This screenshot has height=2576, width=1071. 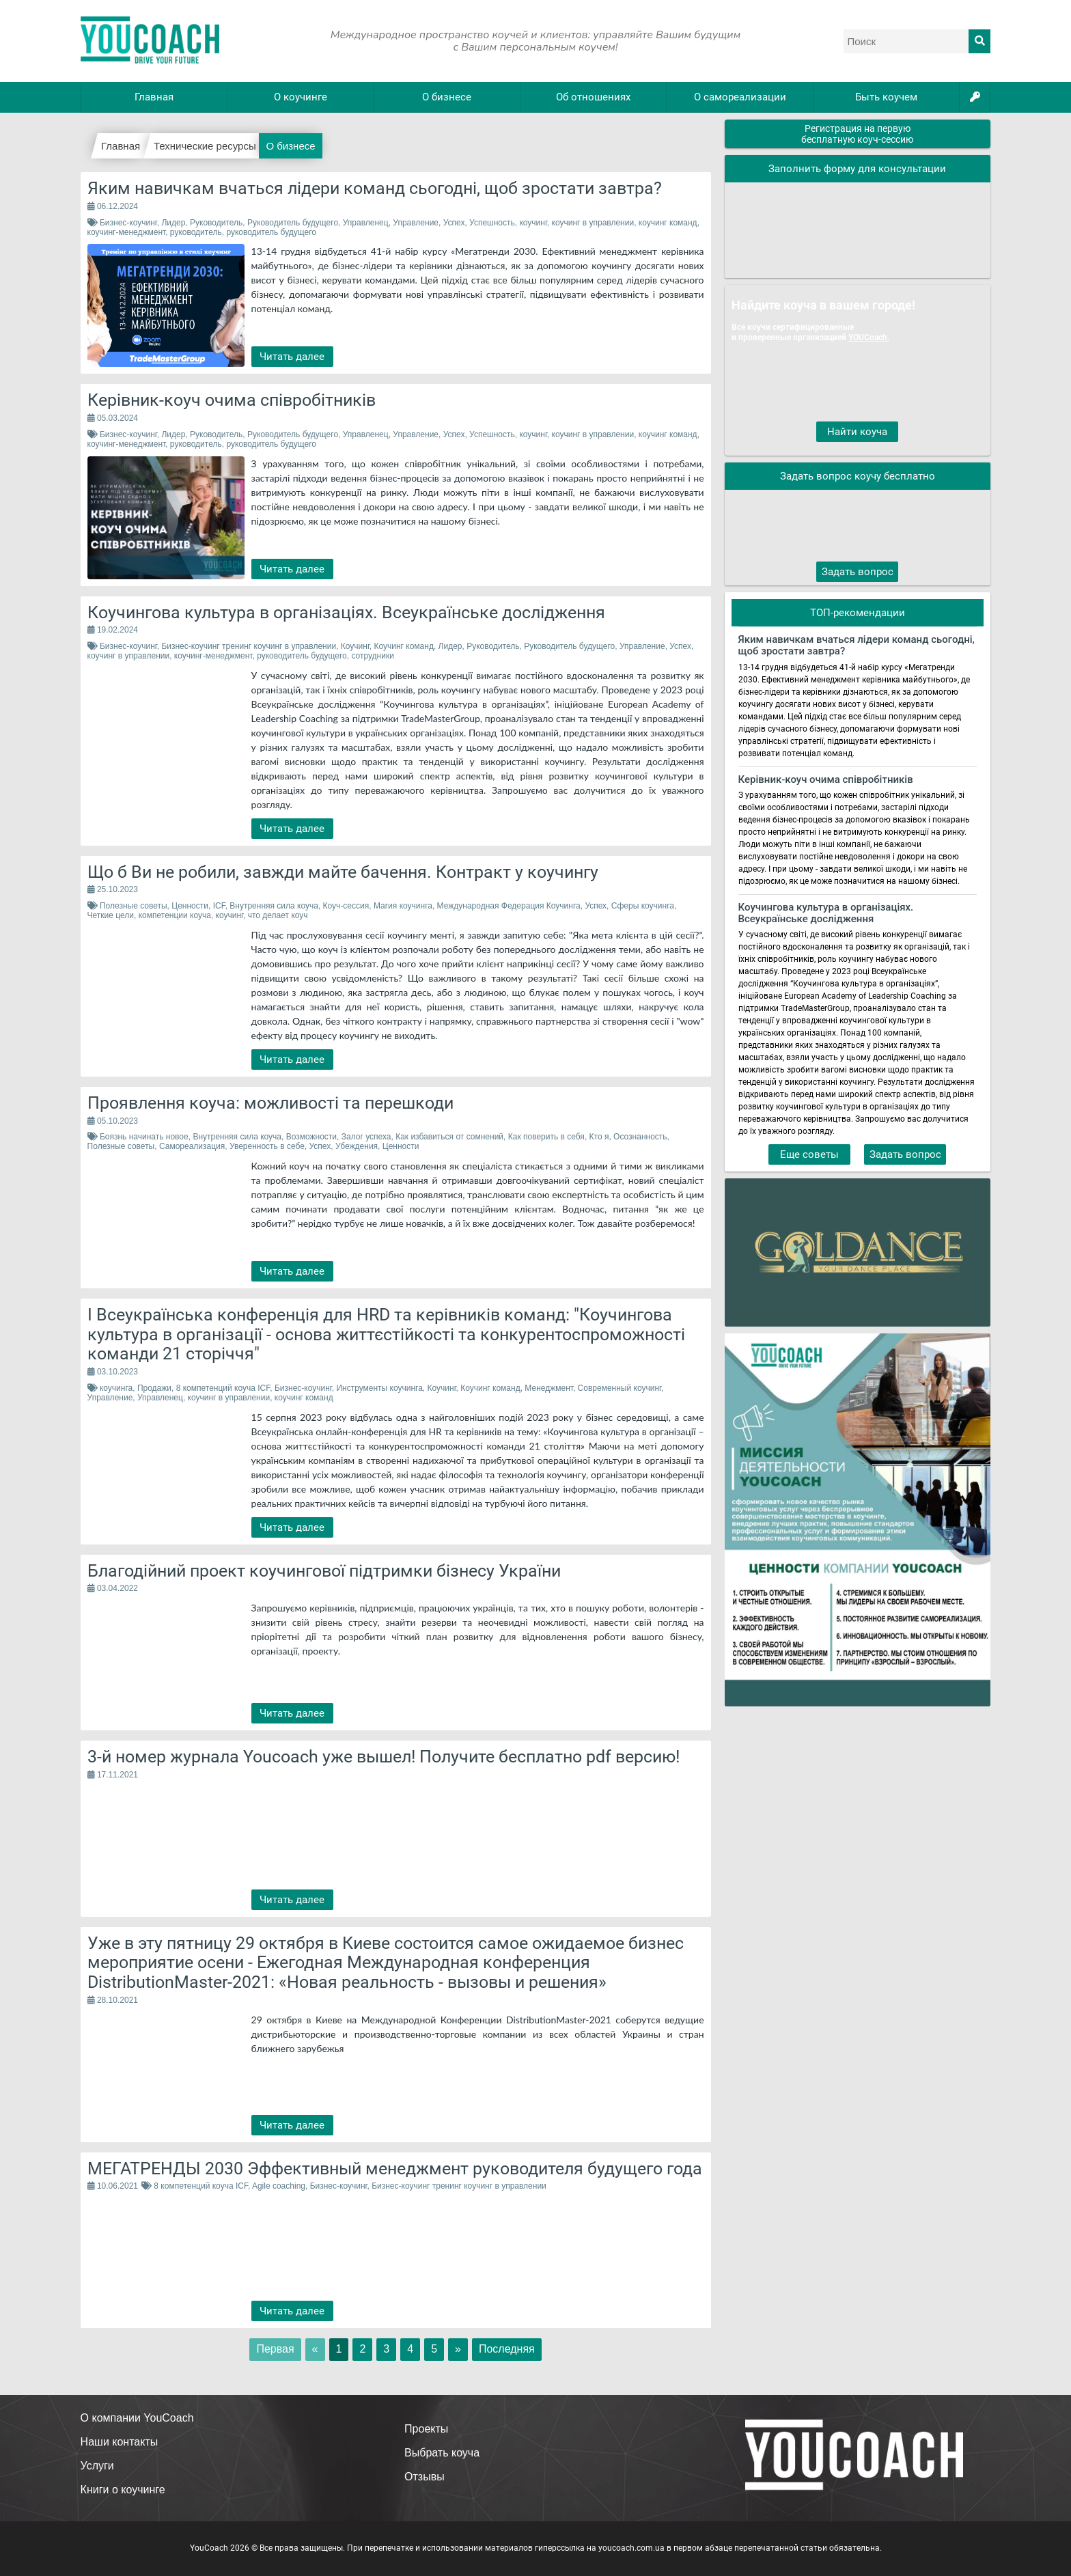 I want to click on Читать далее, so click(x=292, y=356).